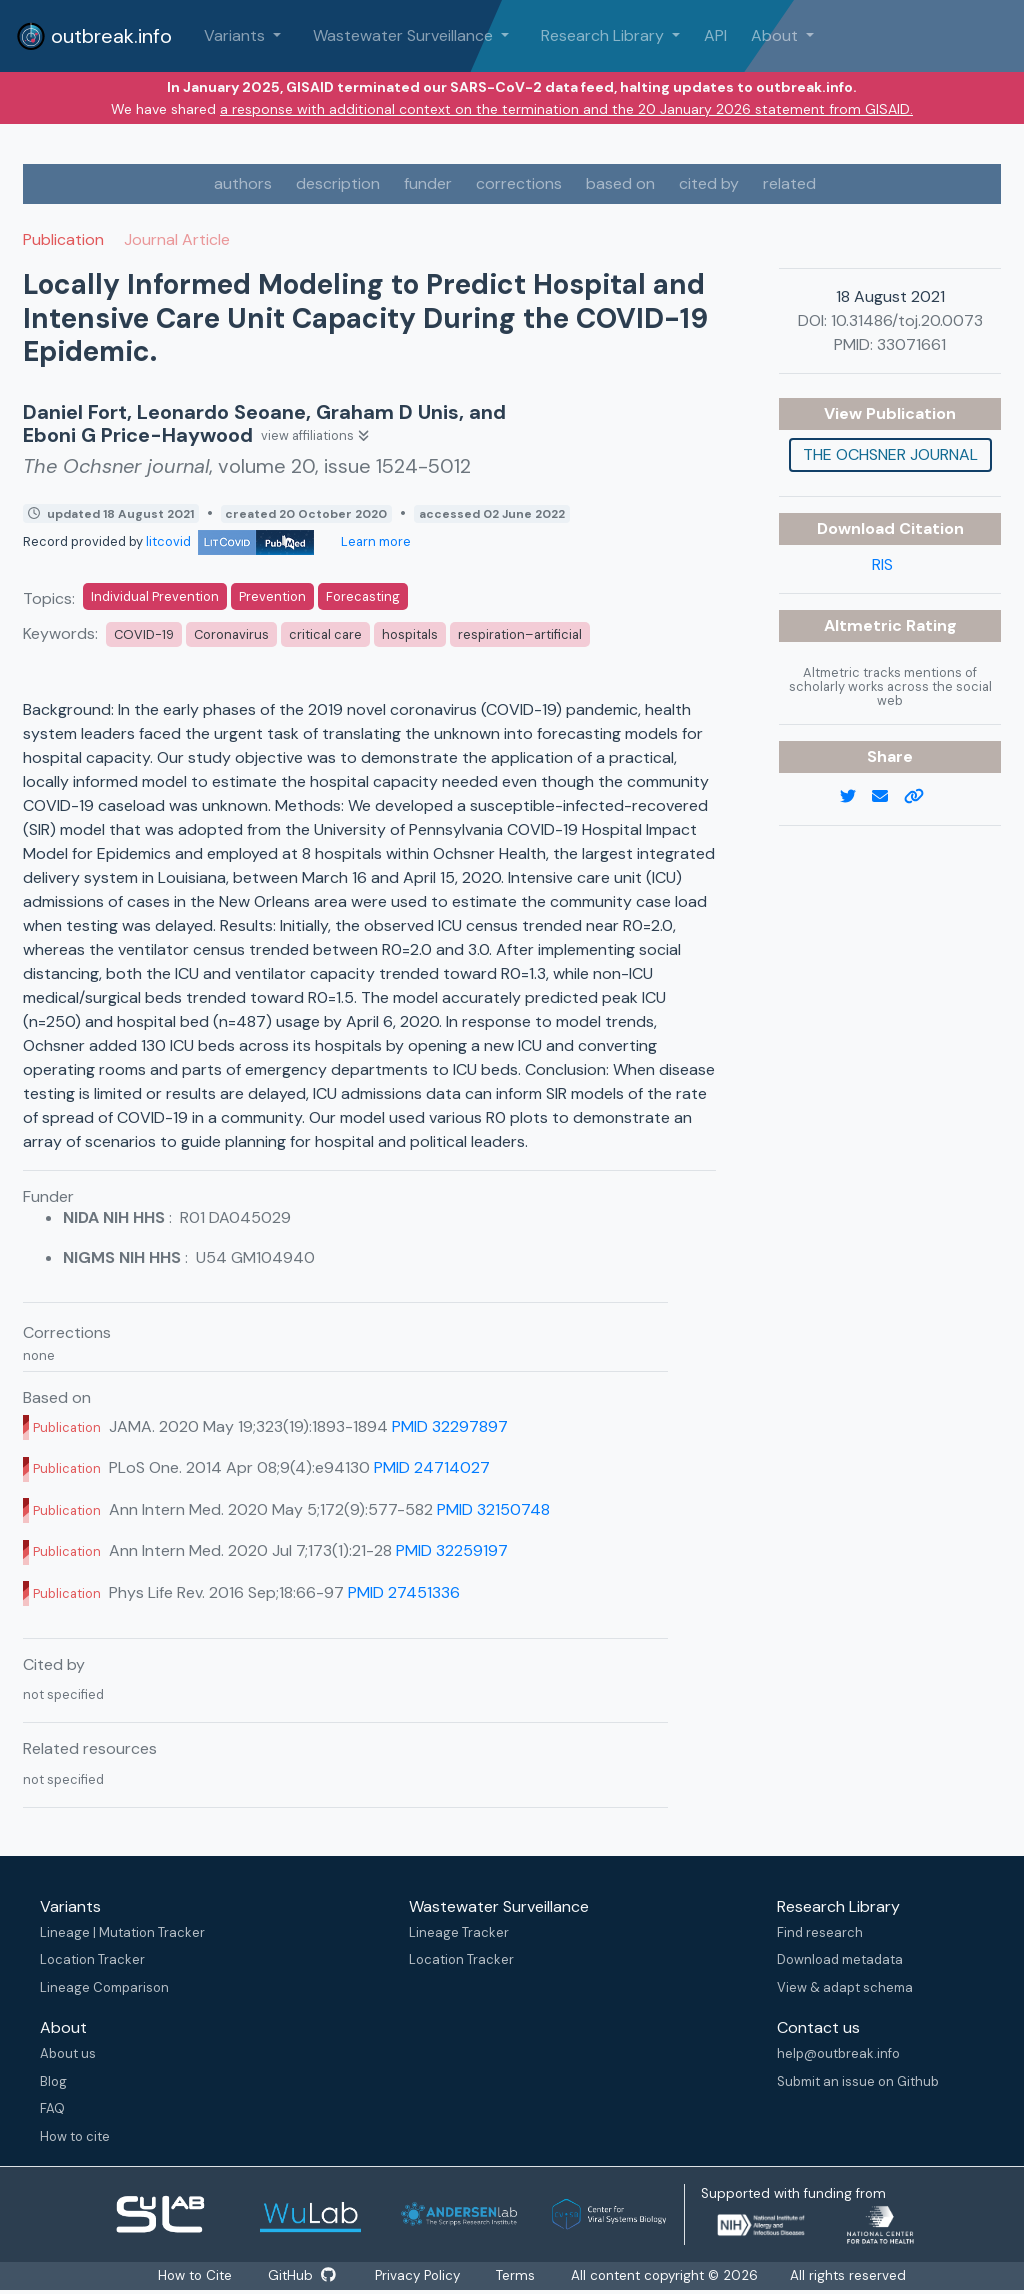 The width and height of the screenshot is (1024, 2294). What do you see at coordinates (155, 596) in the screenshot?
I see `Individual Prevention` at bounding box center [155, 596].